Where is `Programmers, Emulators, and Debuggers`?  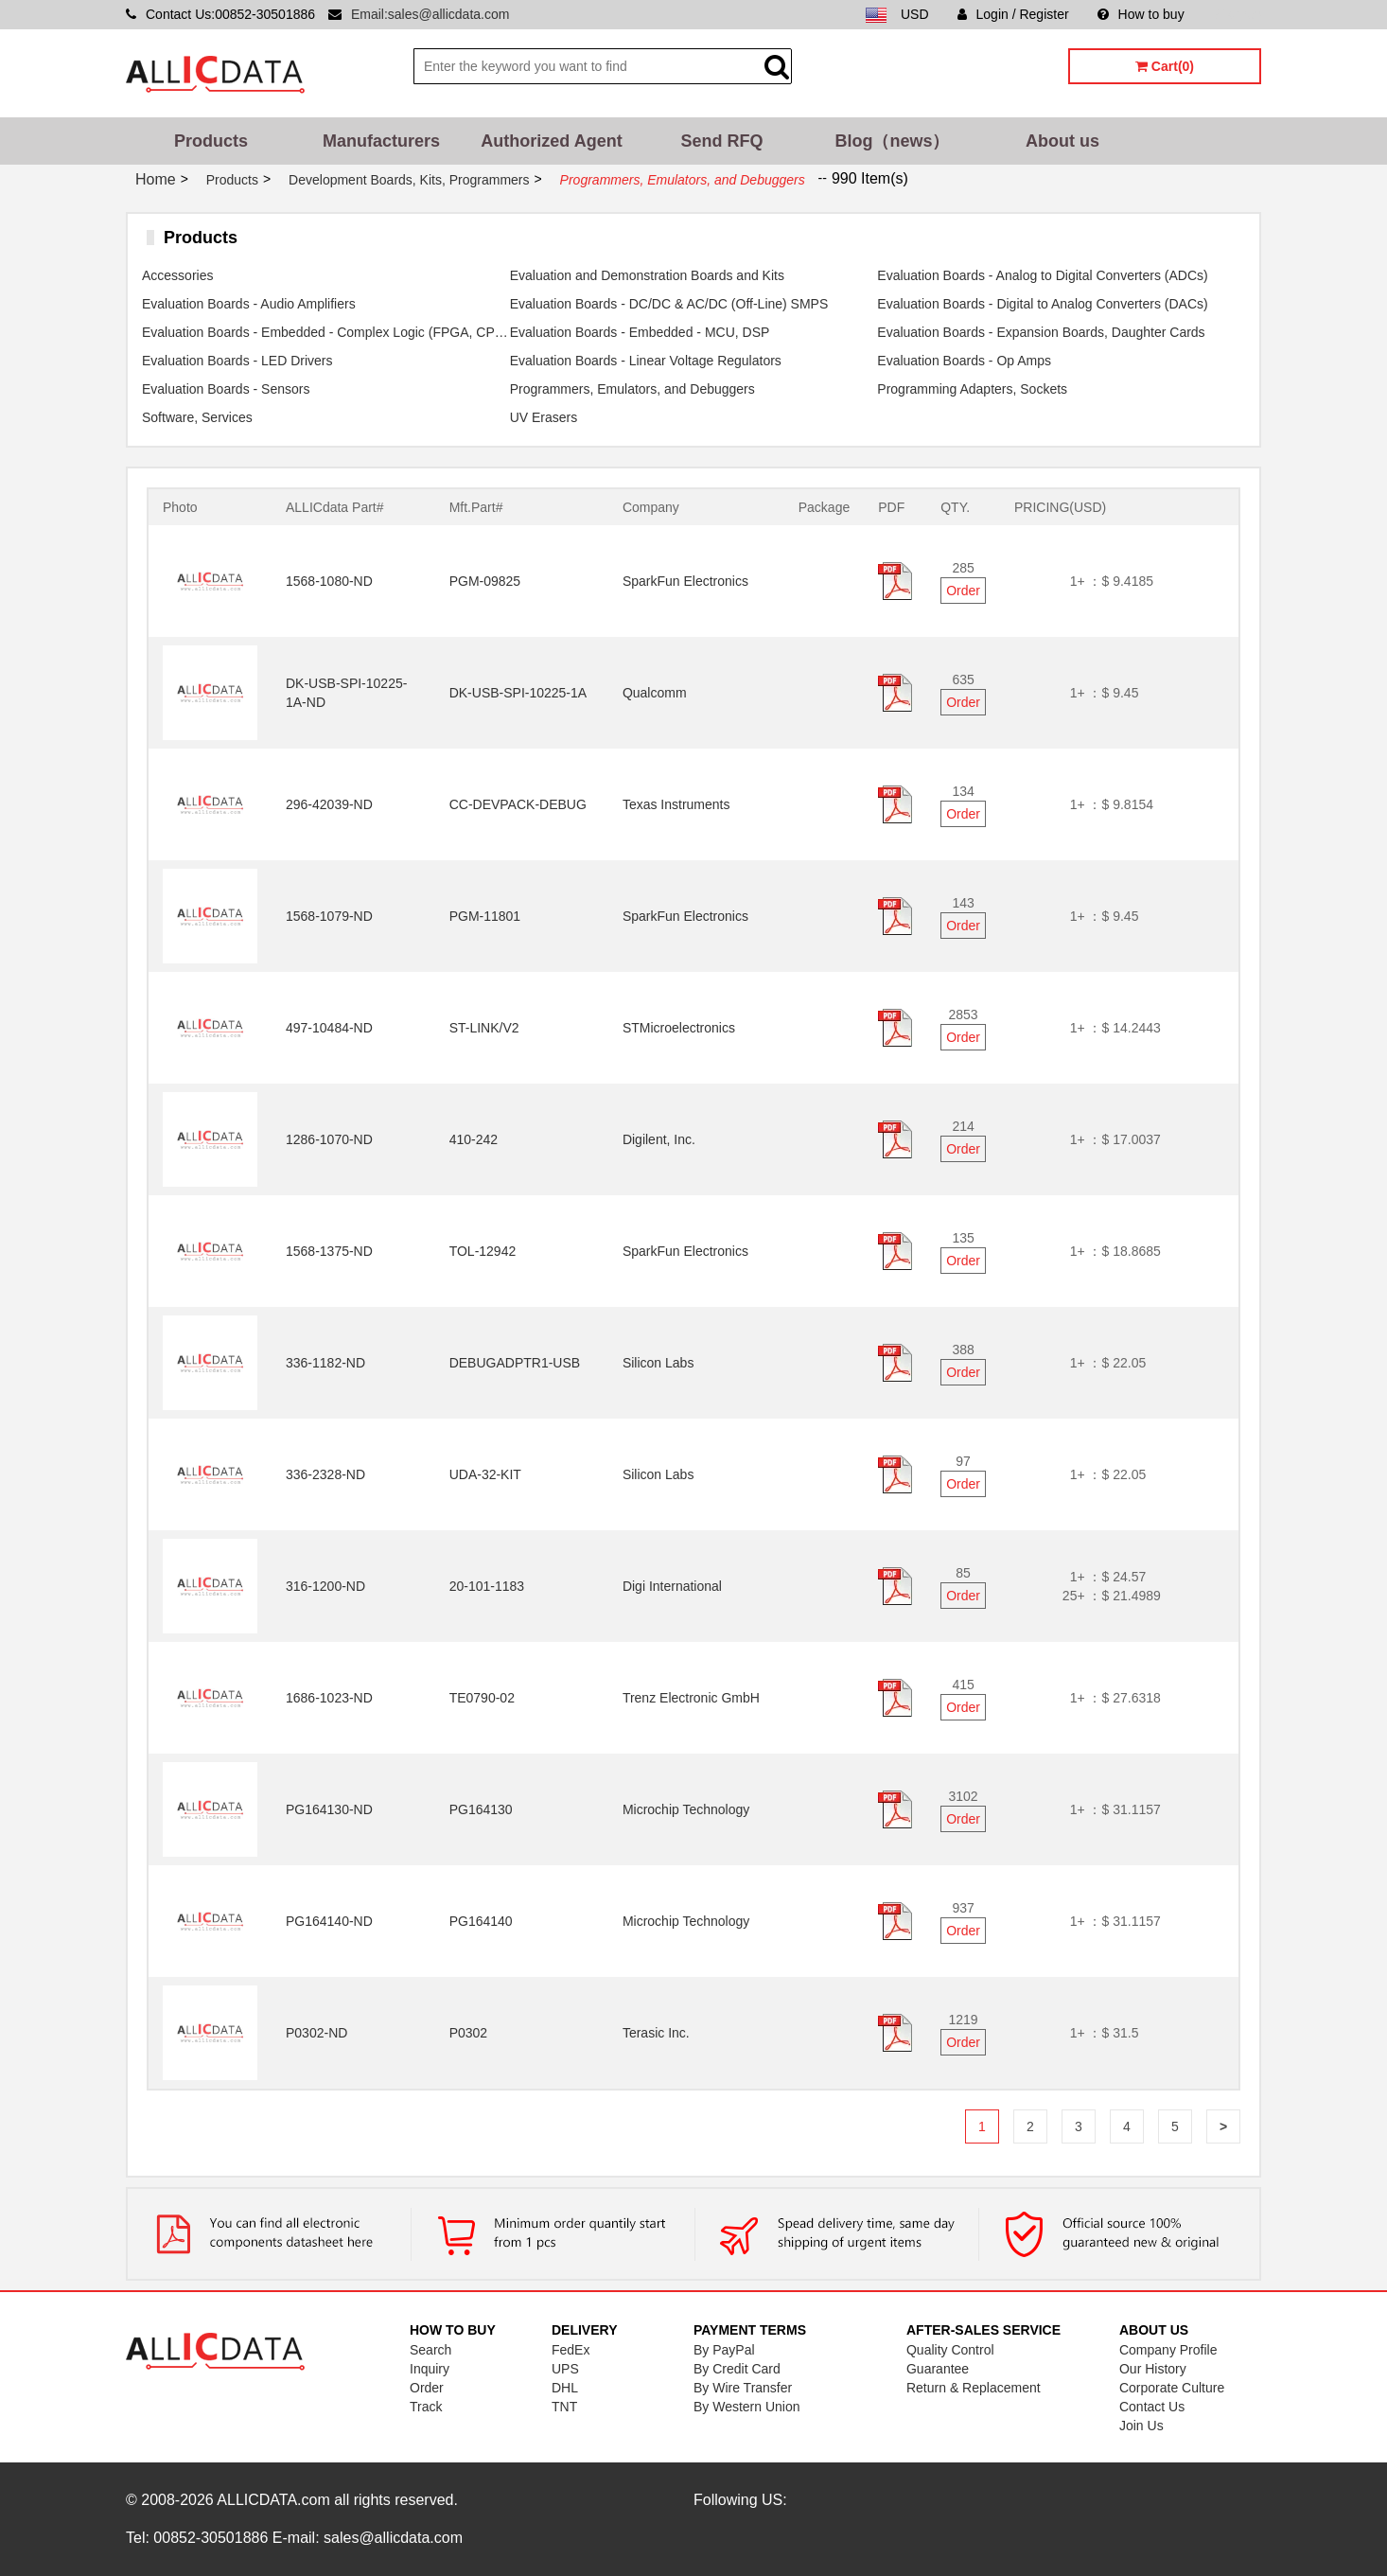
Programmers, Emulators, and Debuggers is located at coordinates (632, 389).